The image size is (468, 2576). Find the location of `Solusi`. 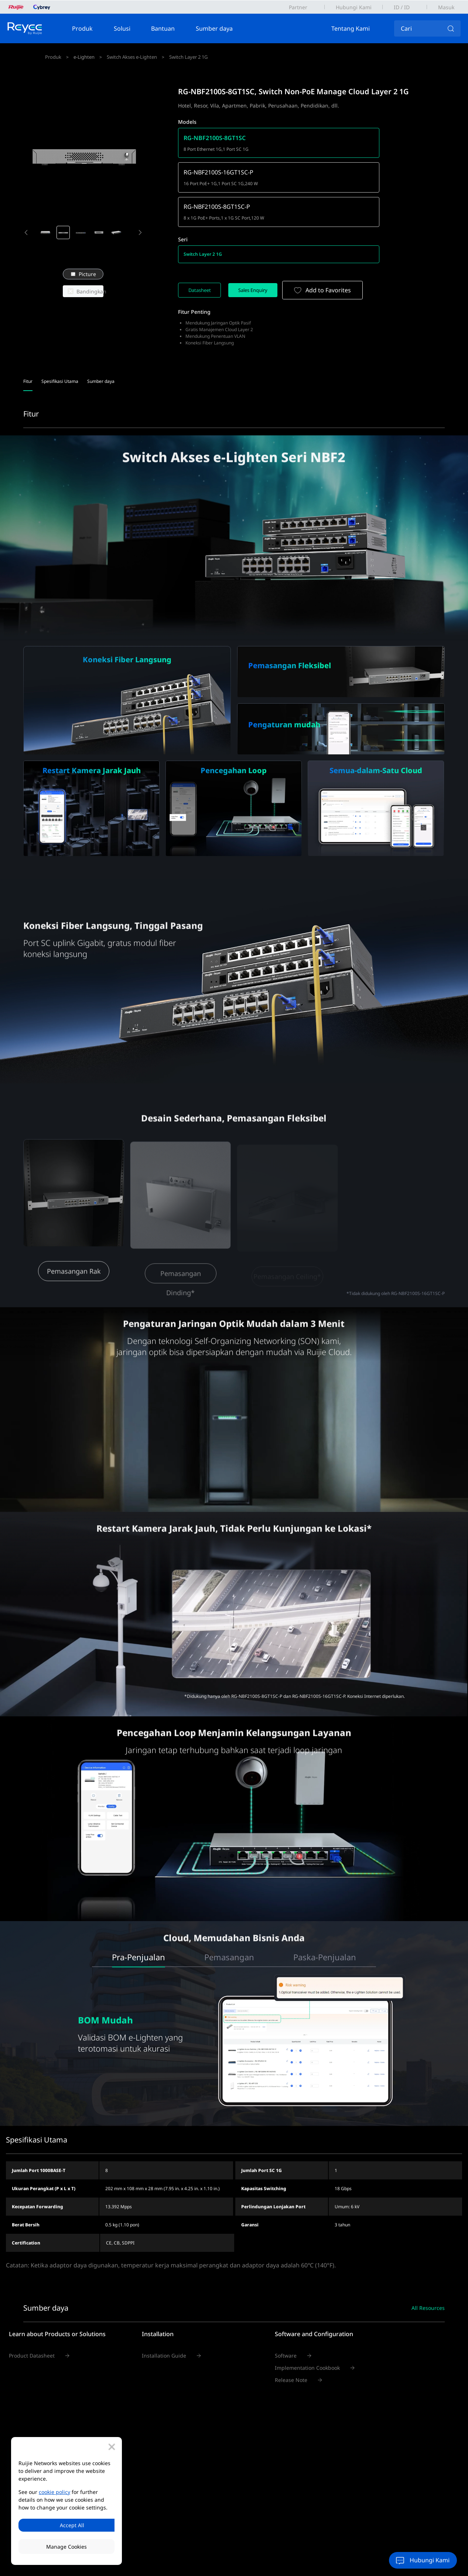

Solusi is located at coordinates (130, 28).